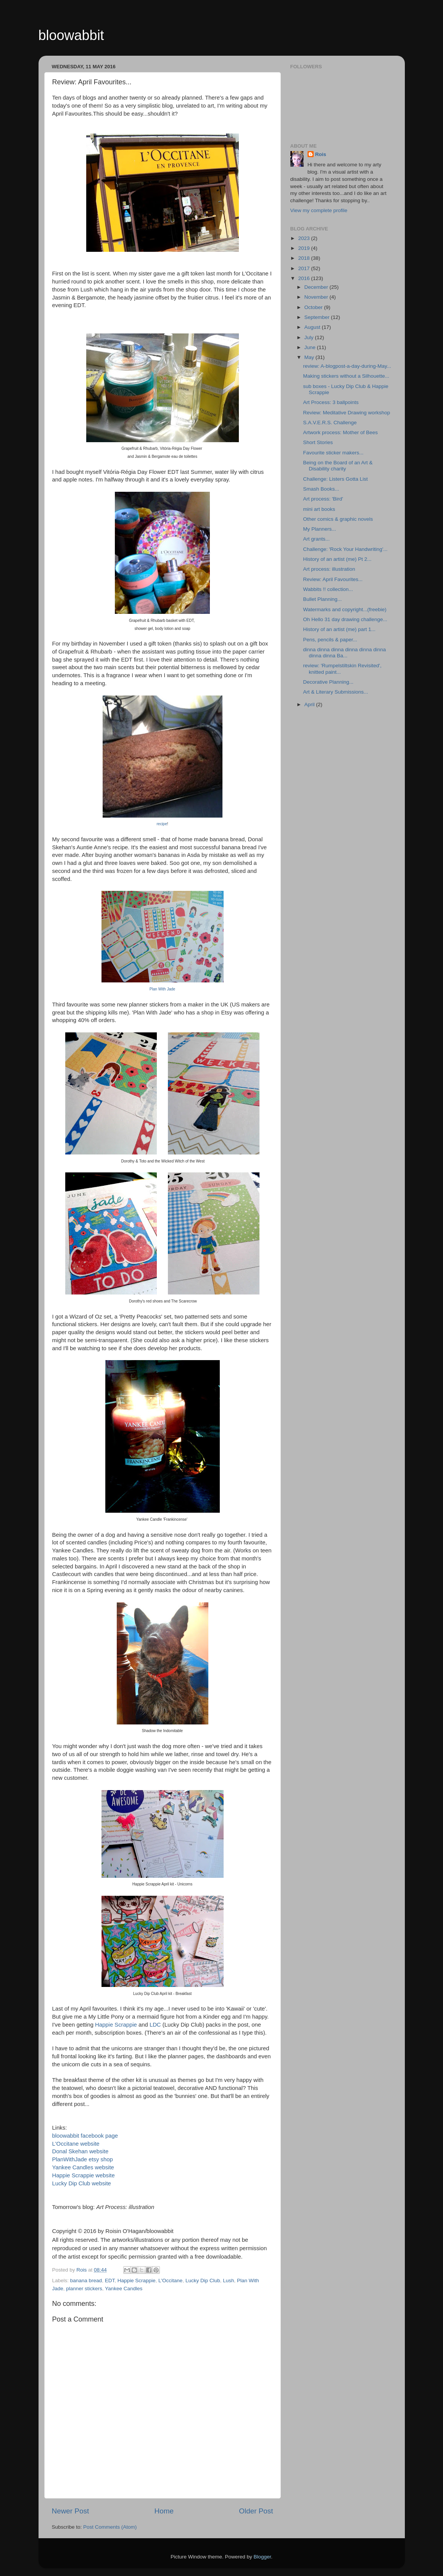 This screenshot has height=2576, width=443. Describe the element at coordinates (164, 2511) in the screenshot. I see `Home` at that location.